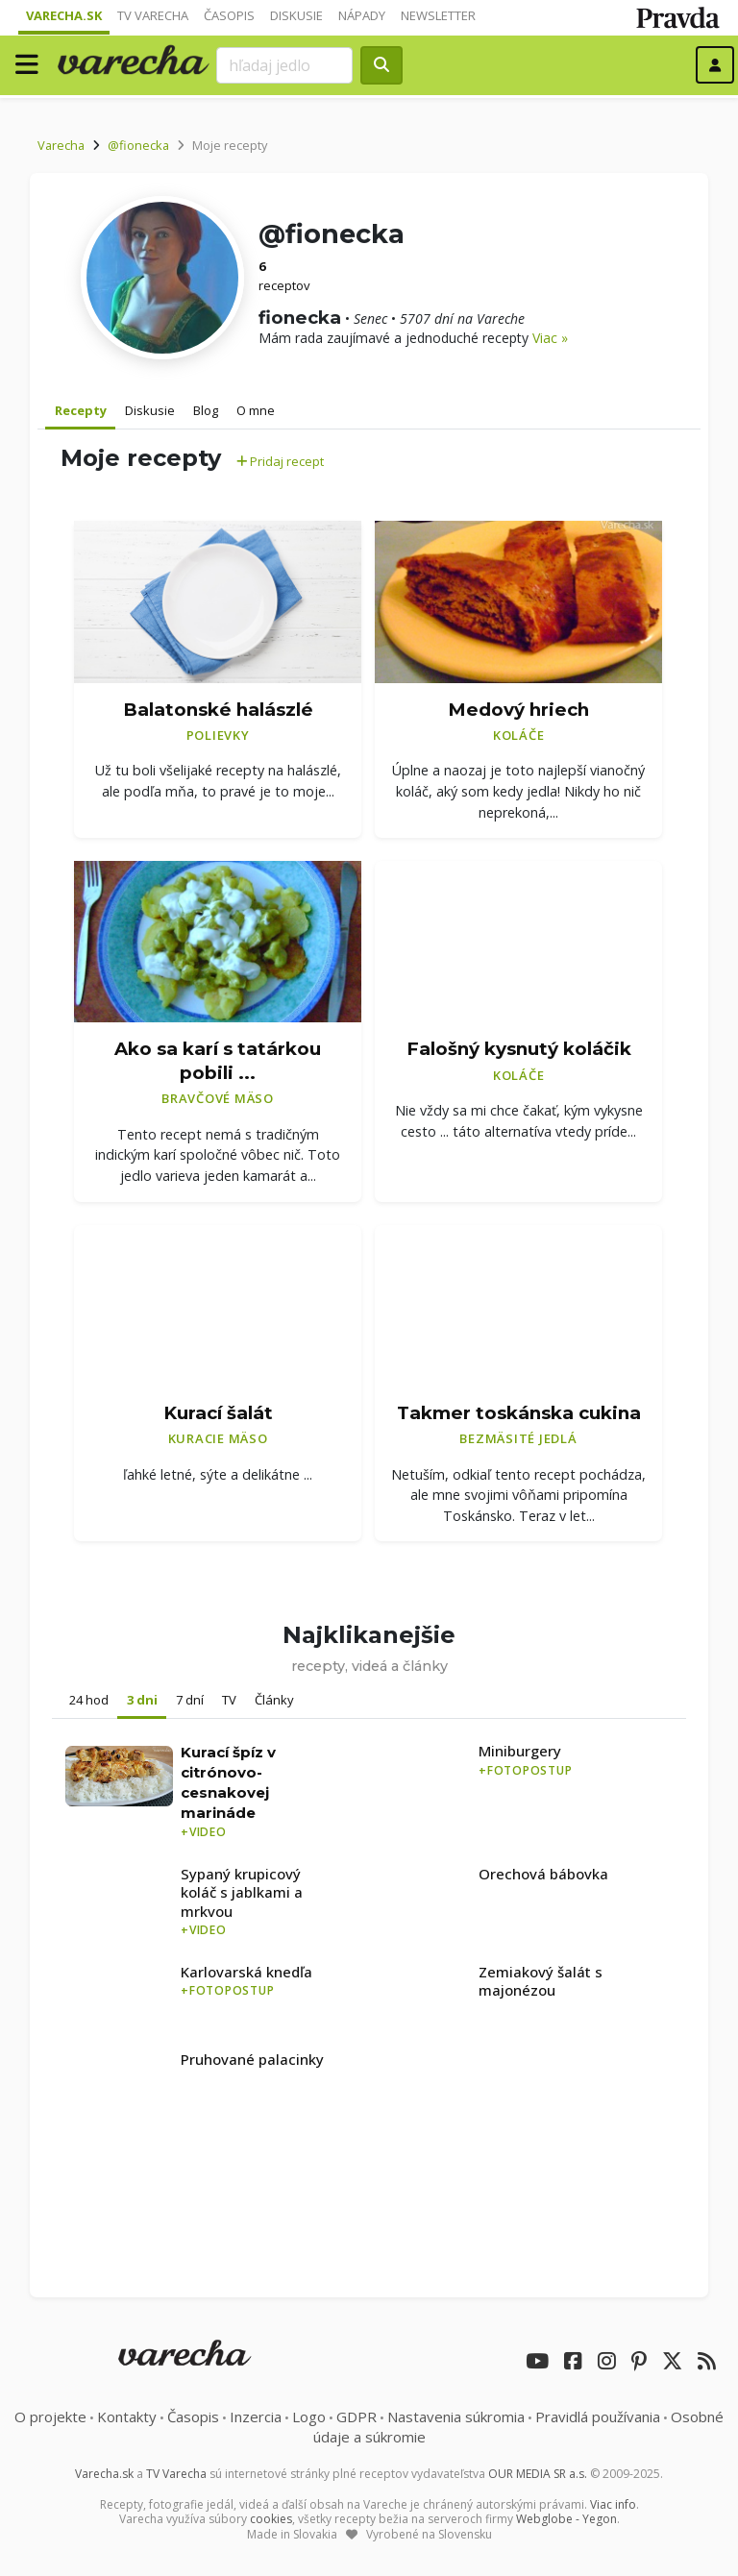 This screenshot has height=2576, width=738. I want to click on TV, so click(229, 1699).